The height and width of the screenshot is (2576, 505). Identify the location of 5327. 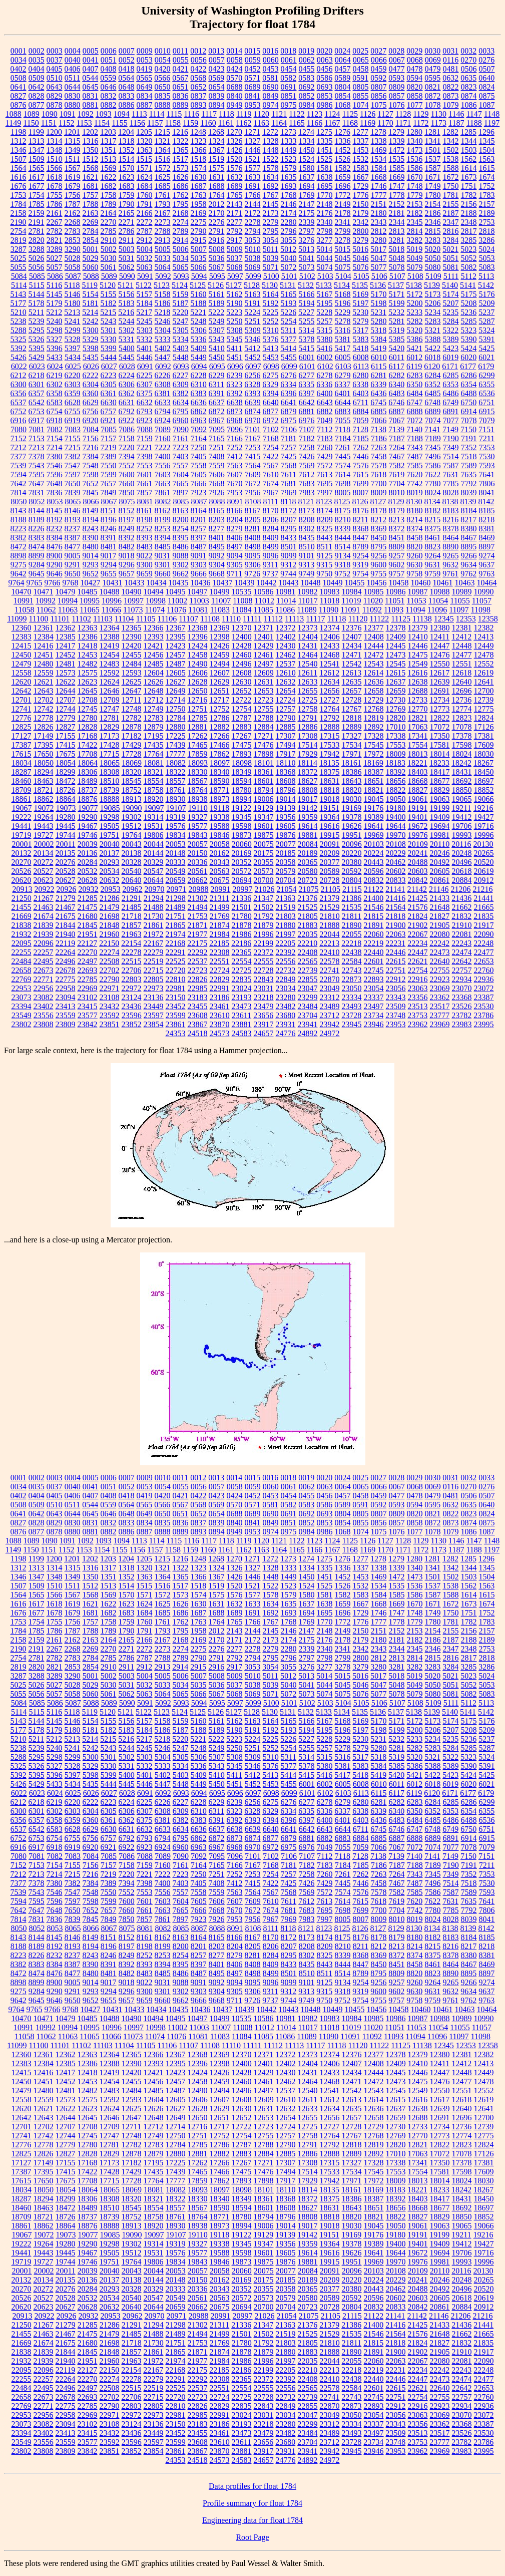
(55, 339).